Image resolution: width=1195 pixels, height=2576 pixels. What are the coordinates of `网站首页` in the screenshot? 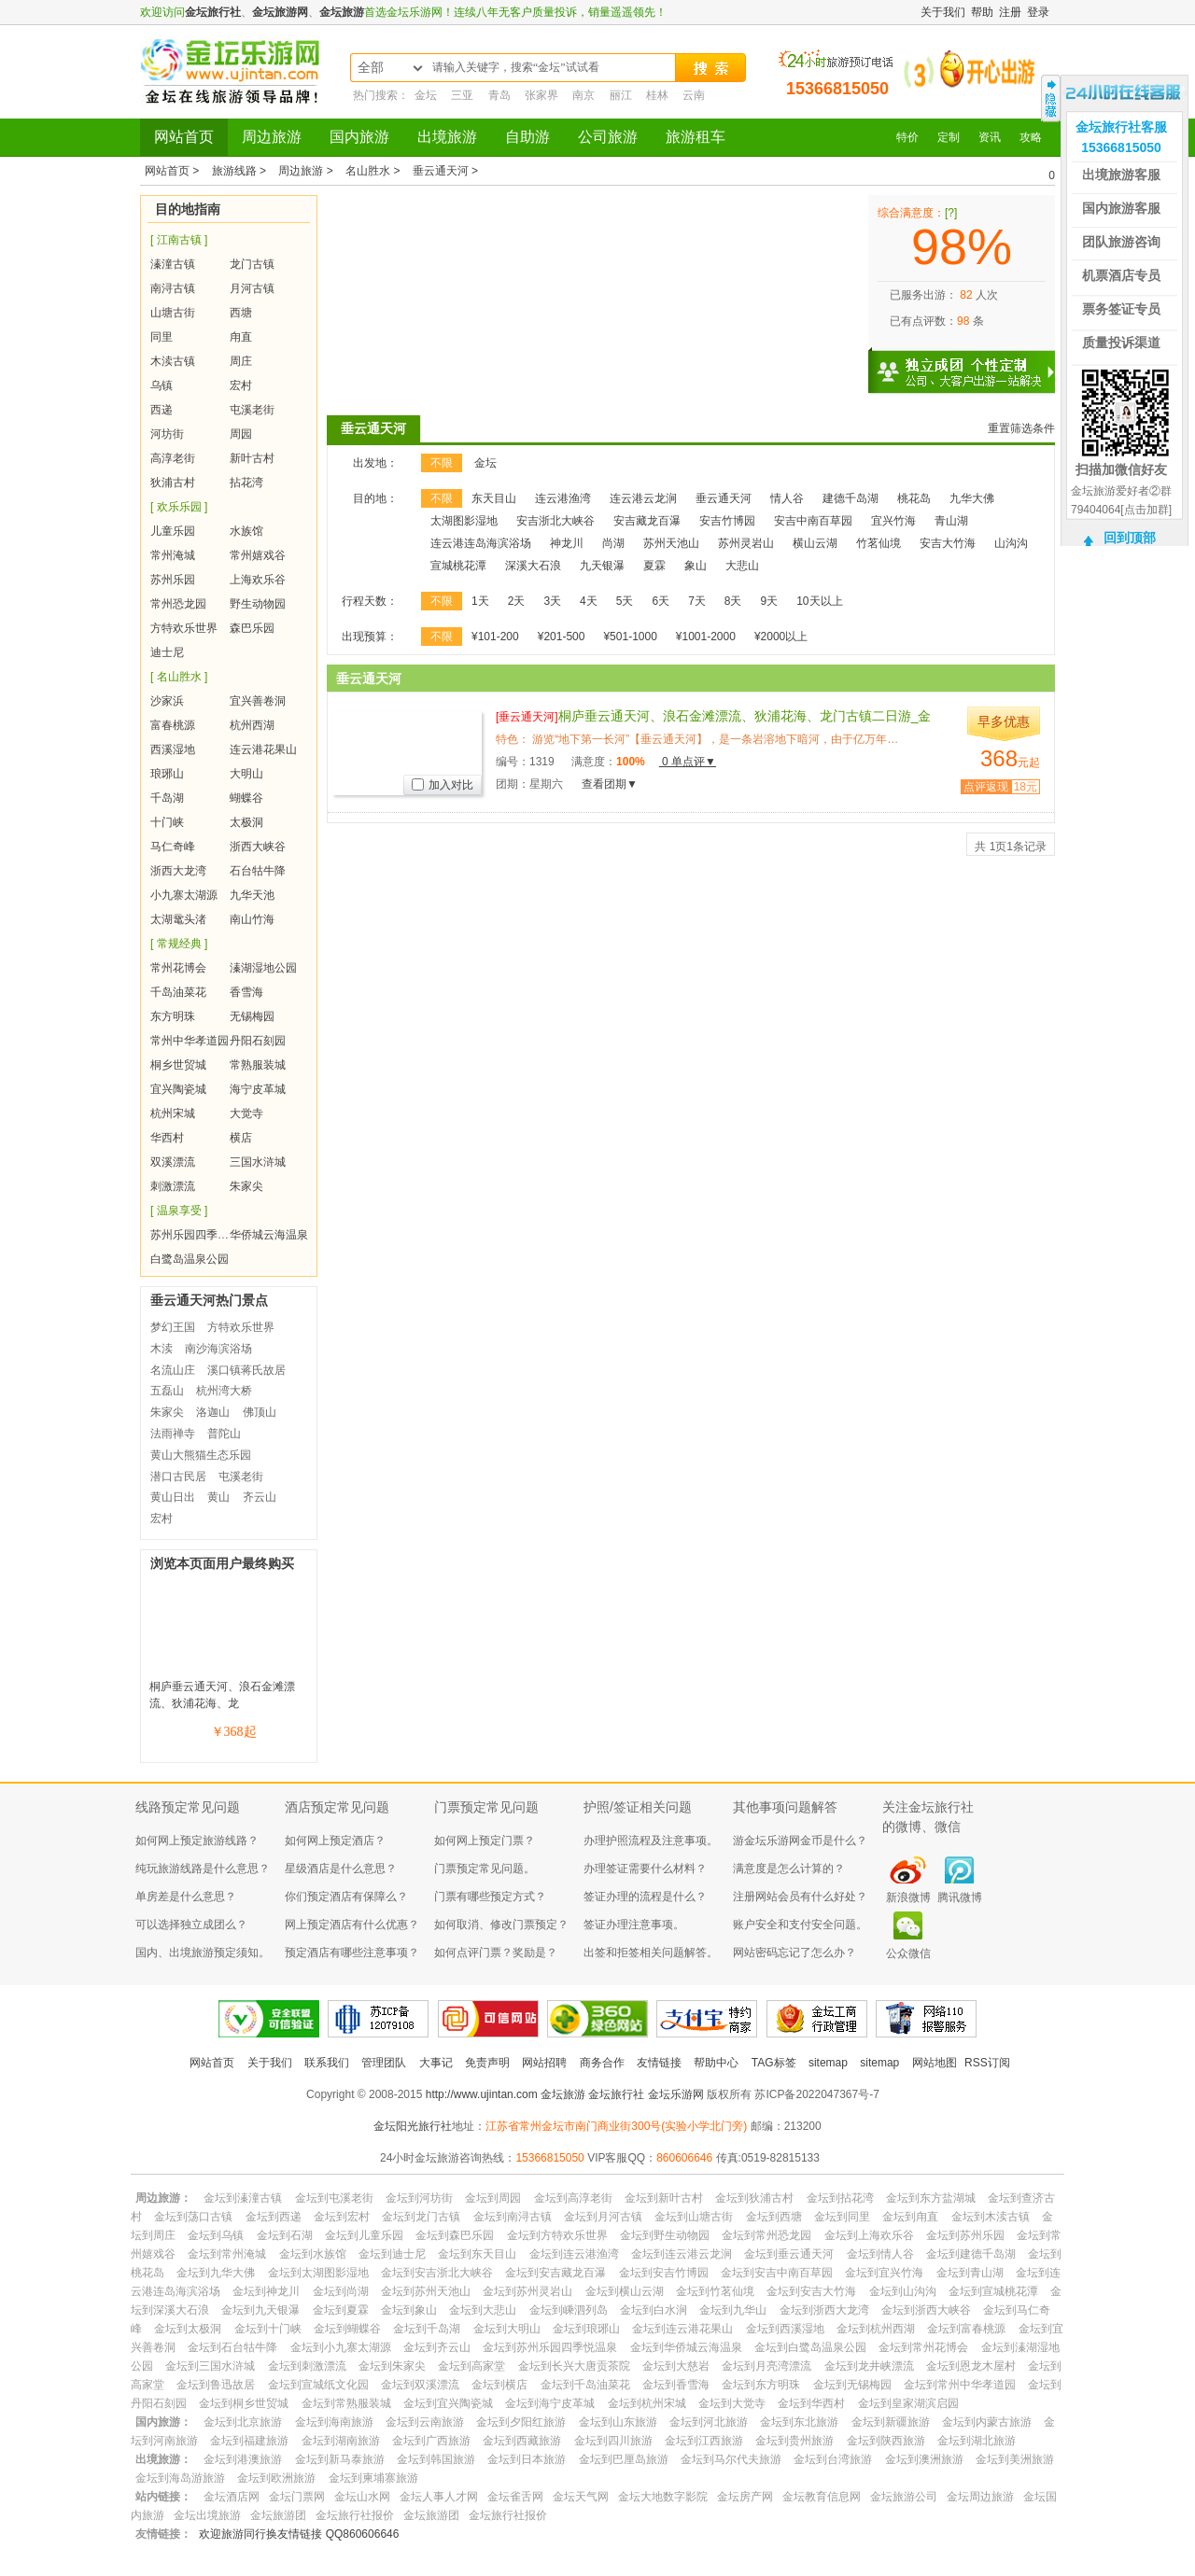 It's located at (184, 137).